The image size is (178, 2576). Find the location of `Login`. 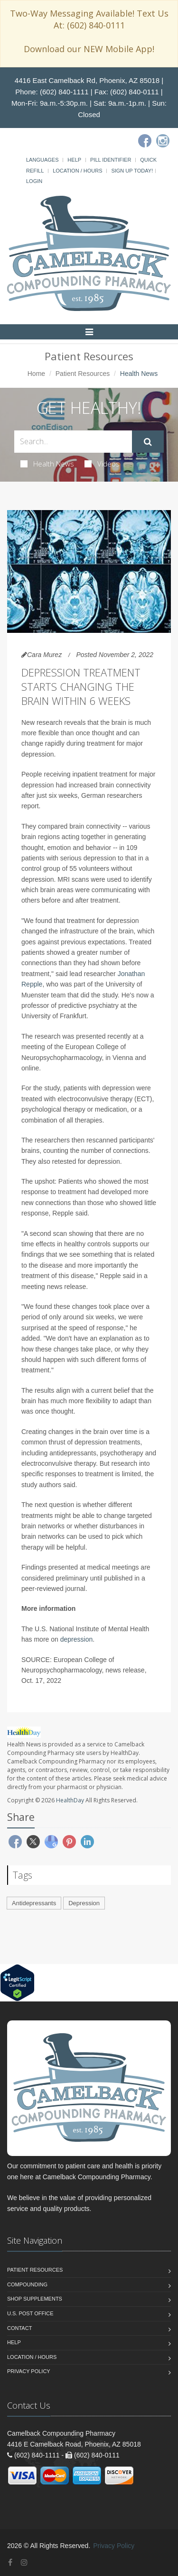

Login is located at coordinates (34, 181).